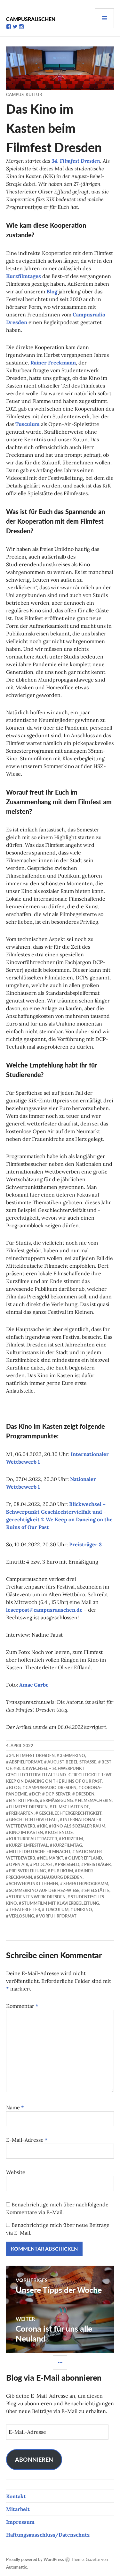  What do you see at coordinates (15, 2172) in the screenshot?
I see `Website` at bounding box center [15, 2172].